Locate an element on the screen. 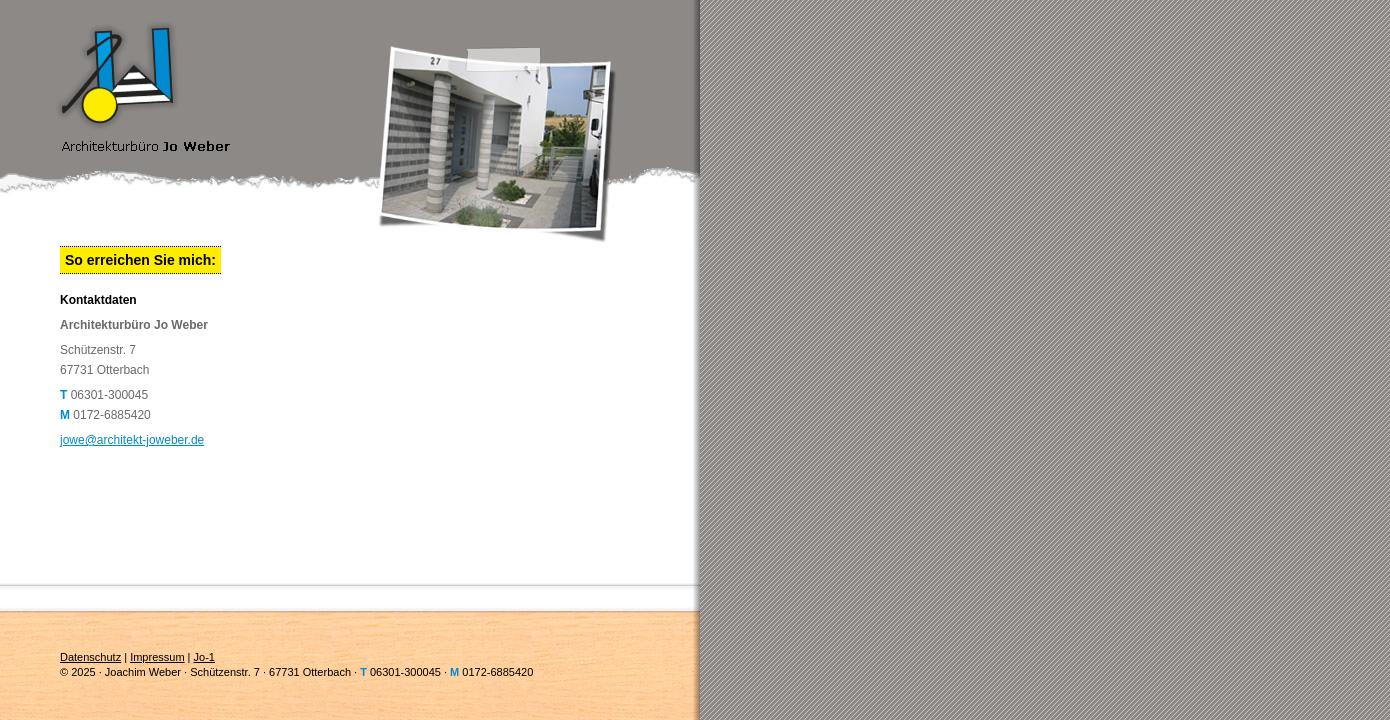 The image size is (1390, 720). jowe@architekt-joweber.de is located at coordinates (132, 440).